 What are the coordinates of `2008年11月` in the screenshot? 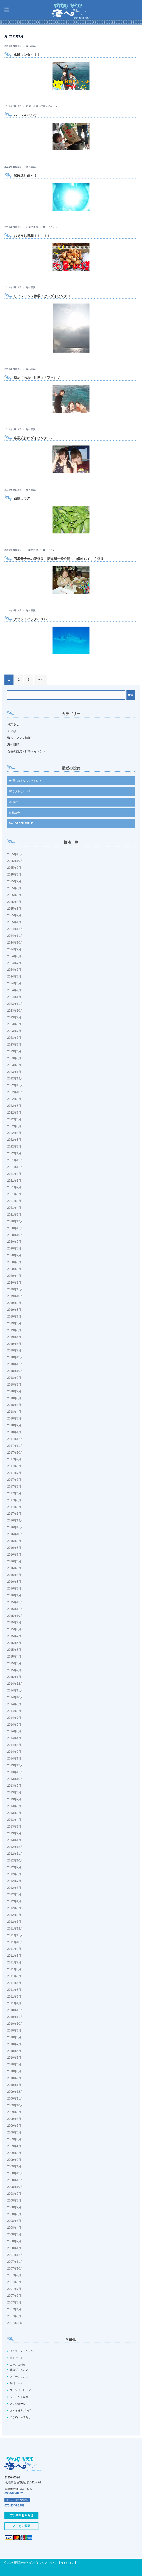 It's located at (15, 2180).